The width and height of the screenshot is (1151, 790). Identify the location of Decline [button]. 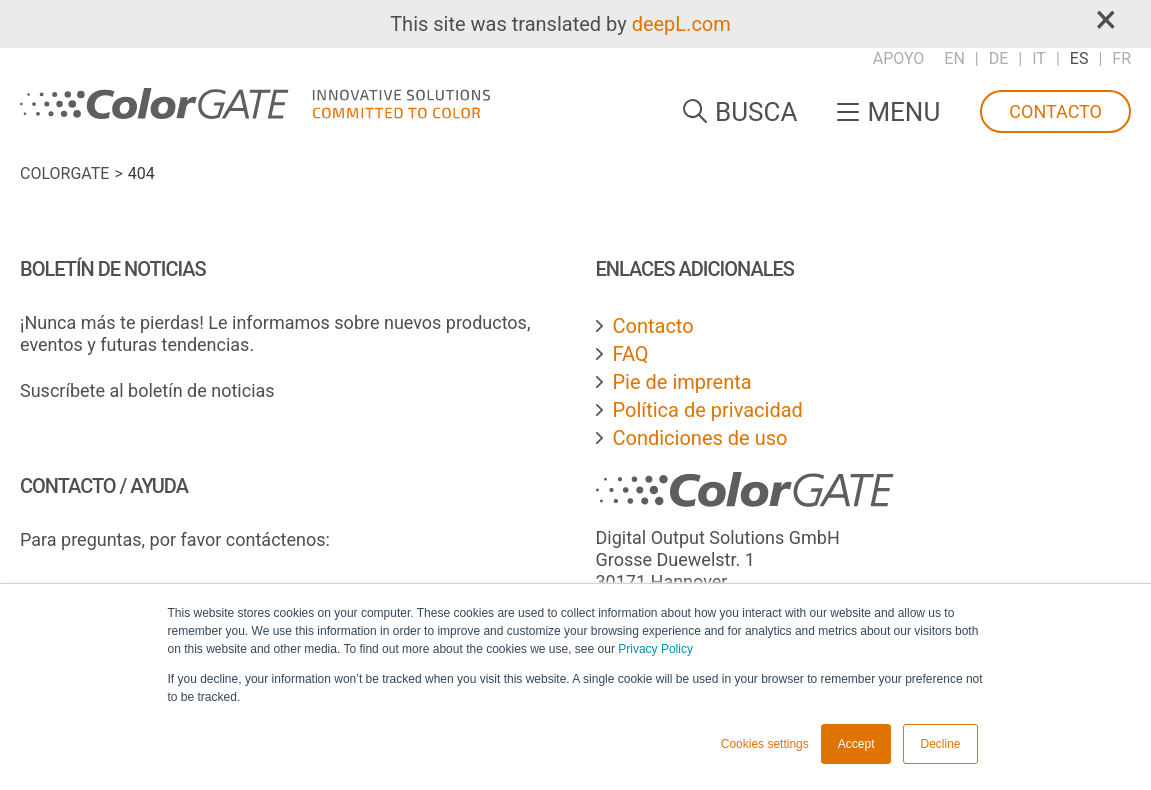
(940, 744).